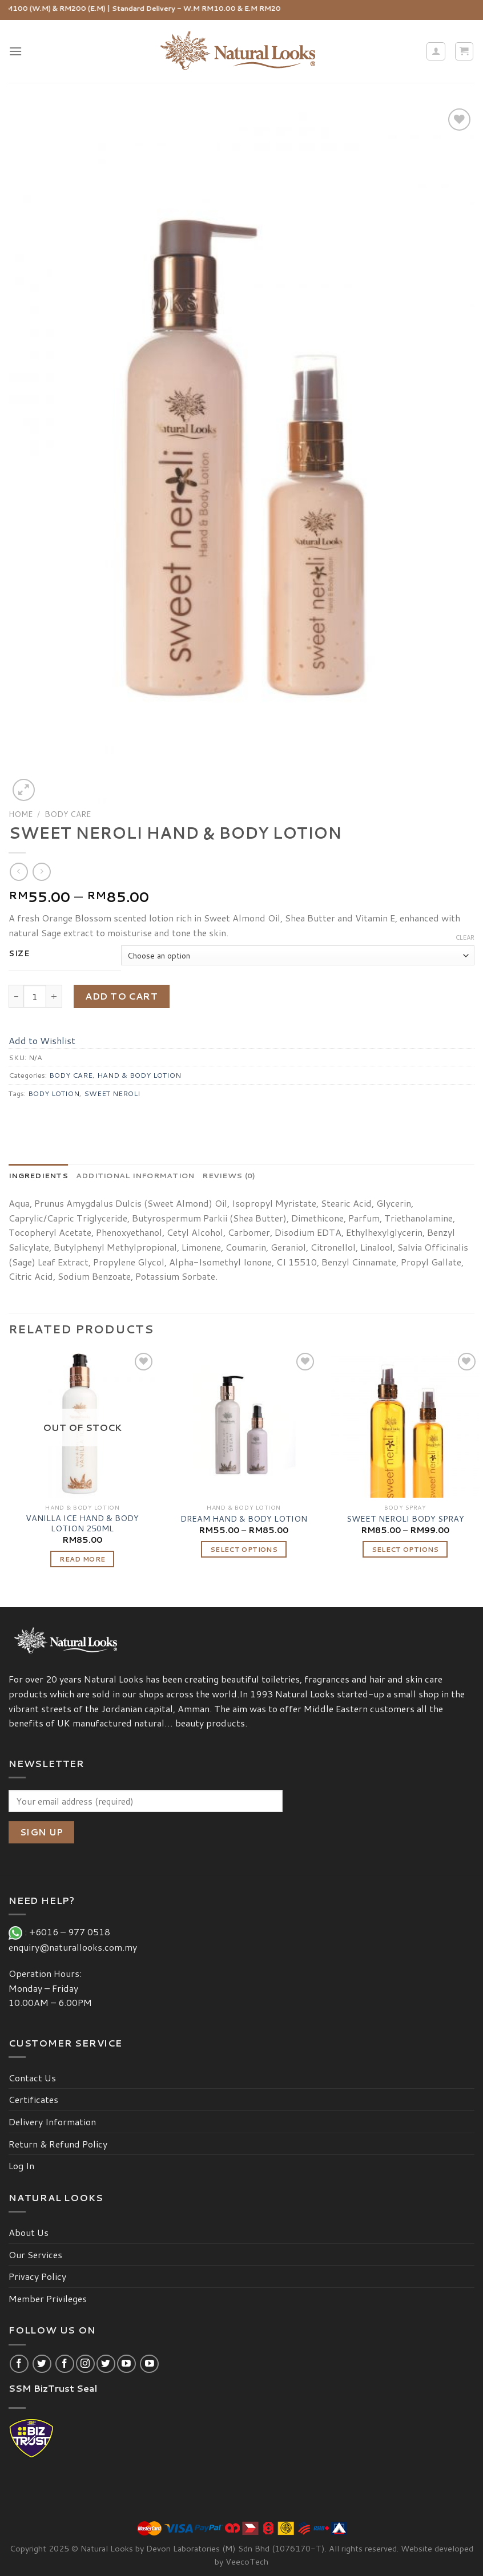 The height and width of the screenshot is (2576, 483). What do you see at coordinates (135, 1175) in the screenshot?
I see `Additional information` at bounding box center [135, 1175].